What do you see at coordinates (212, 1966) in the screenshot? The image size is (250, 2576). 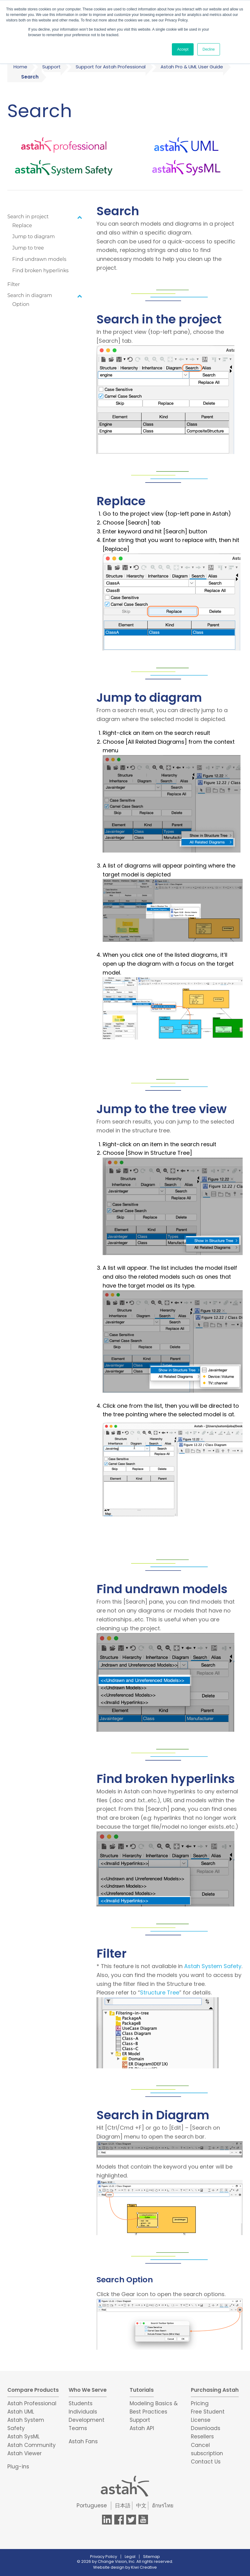 I see `Astah System Safety` at bounding box center [212, 1966].